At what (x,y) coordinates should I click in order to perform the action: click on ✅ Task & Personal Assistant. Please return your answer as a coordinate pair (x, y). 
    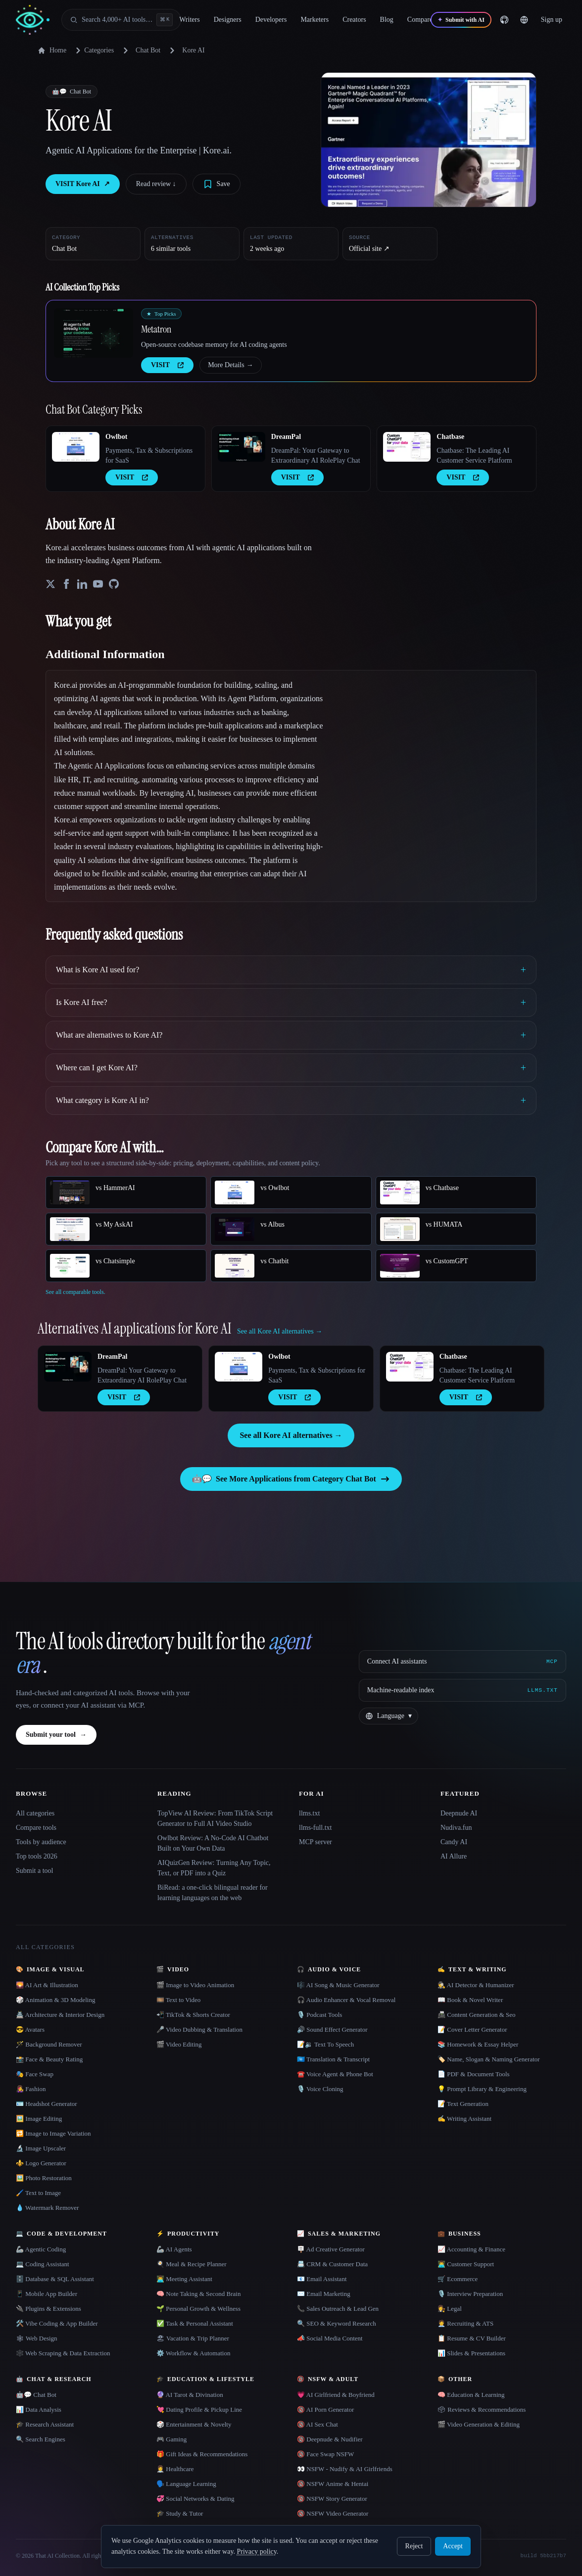
    Looking at the image, I should click on (194, 2323).